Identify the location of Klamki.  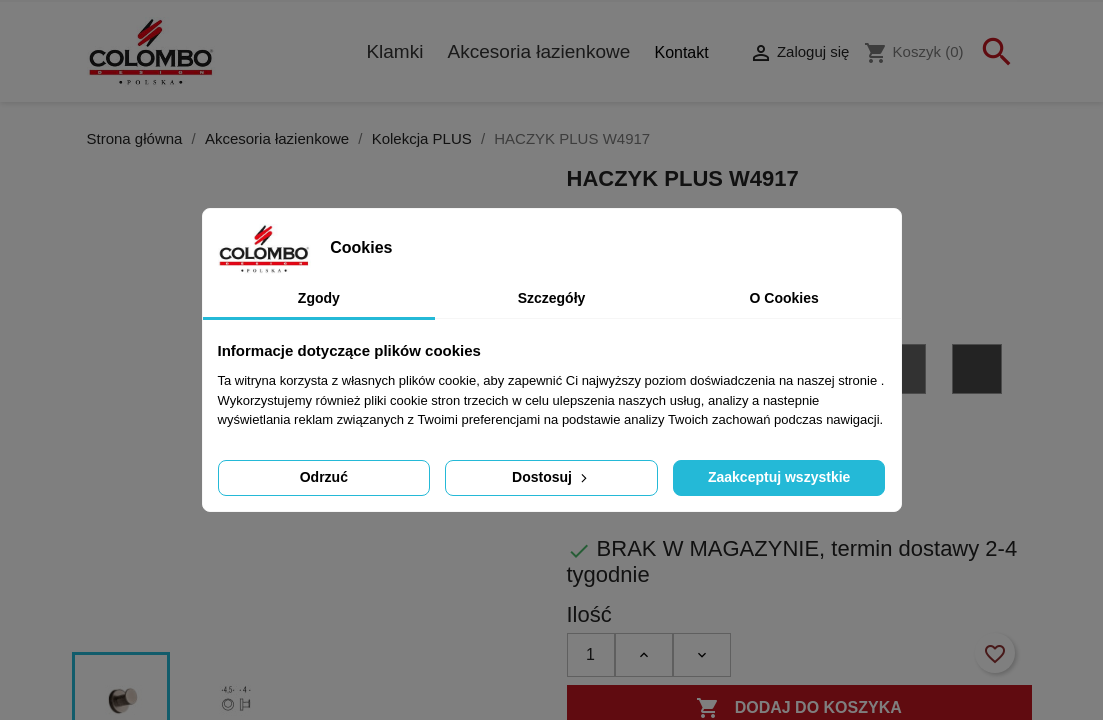
(394, 51).